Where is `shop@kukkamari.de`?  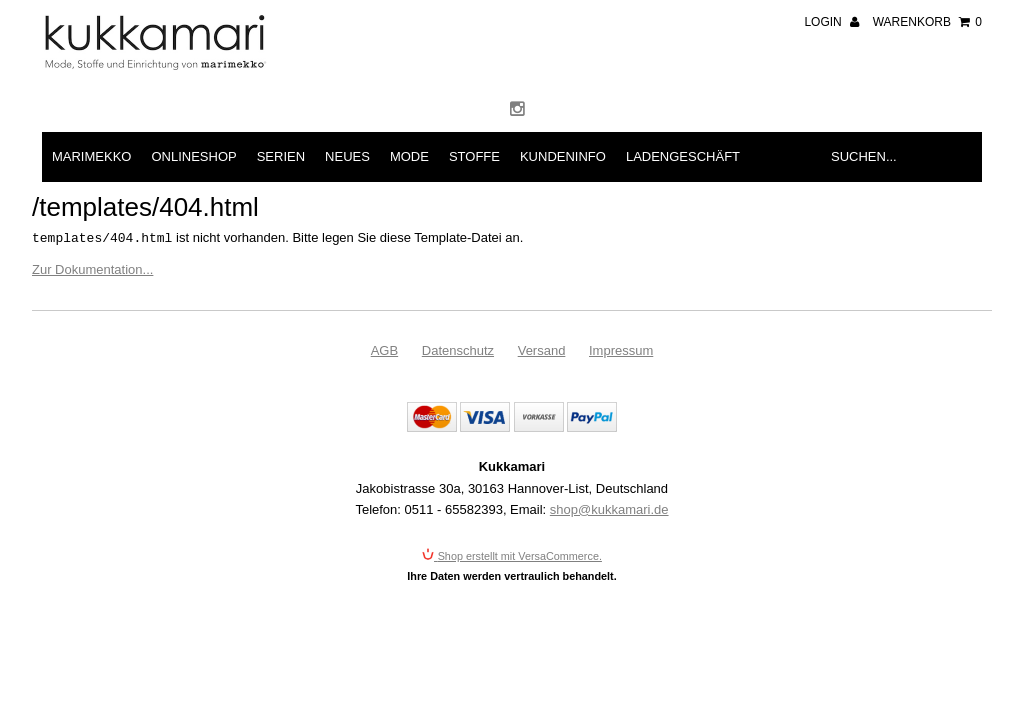
shop@kukkamari.de is located at coordinates (609, 509).